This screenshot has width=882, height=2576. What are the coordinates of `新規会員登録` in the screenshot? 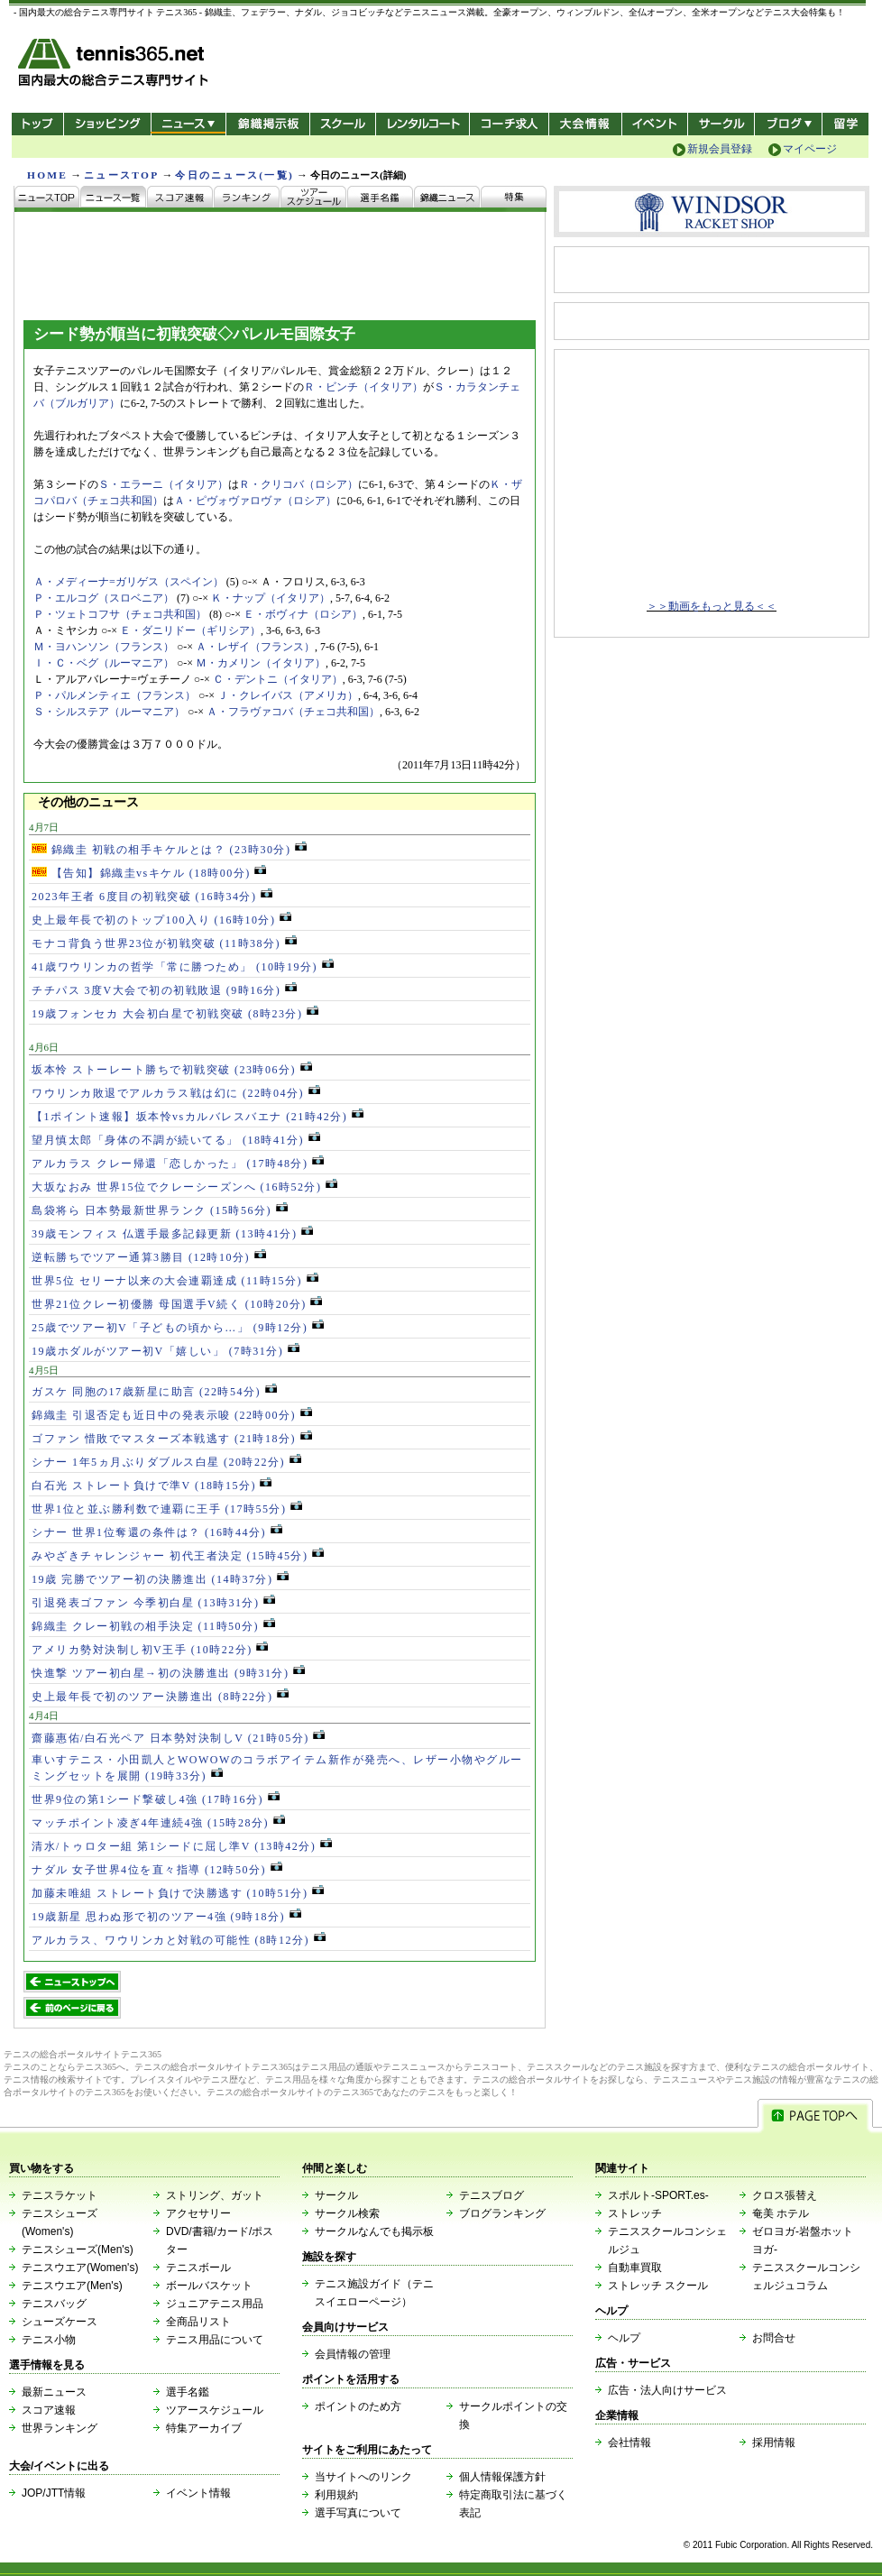 It's located at (719, 149).